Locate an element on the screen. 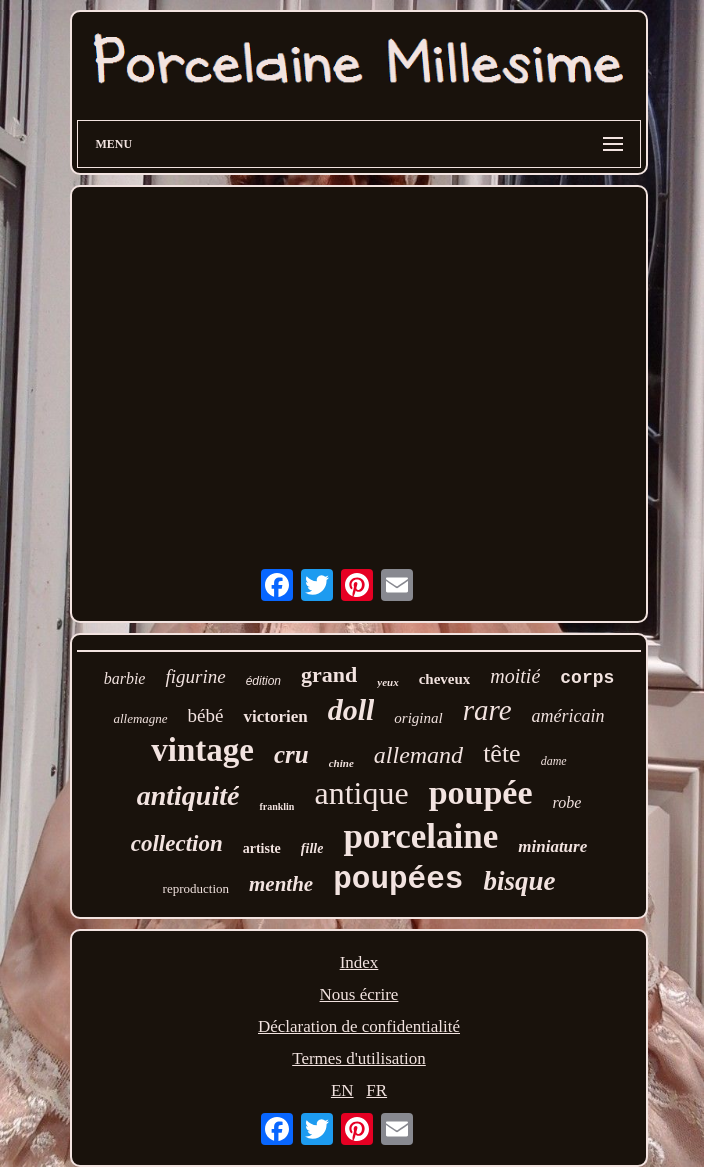  grand is located at coordinates (329, 674).